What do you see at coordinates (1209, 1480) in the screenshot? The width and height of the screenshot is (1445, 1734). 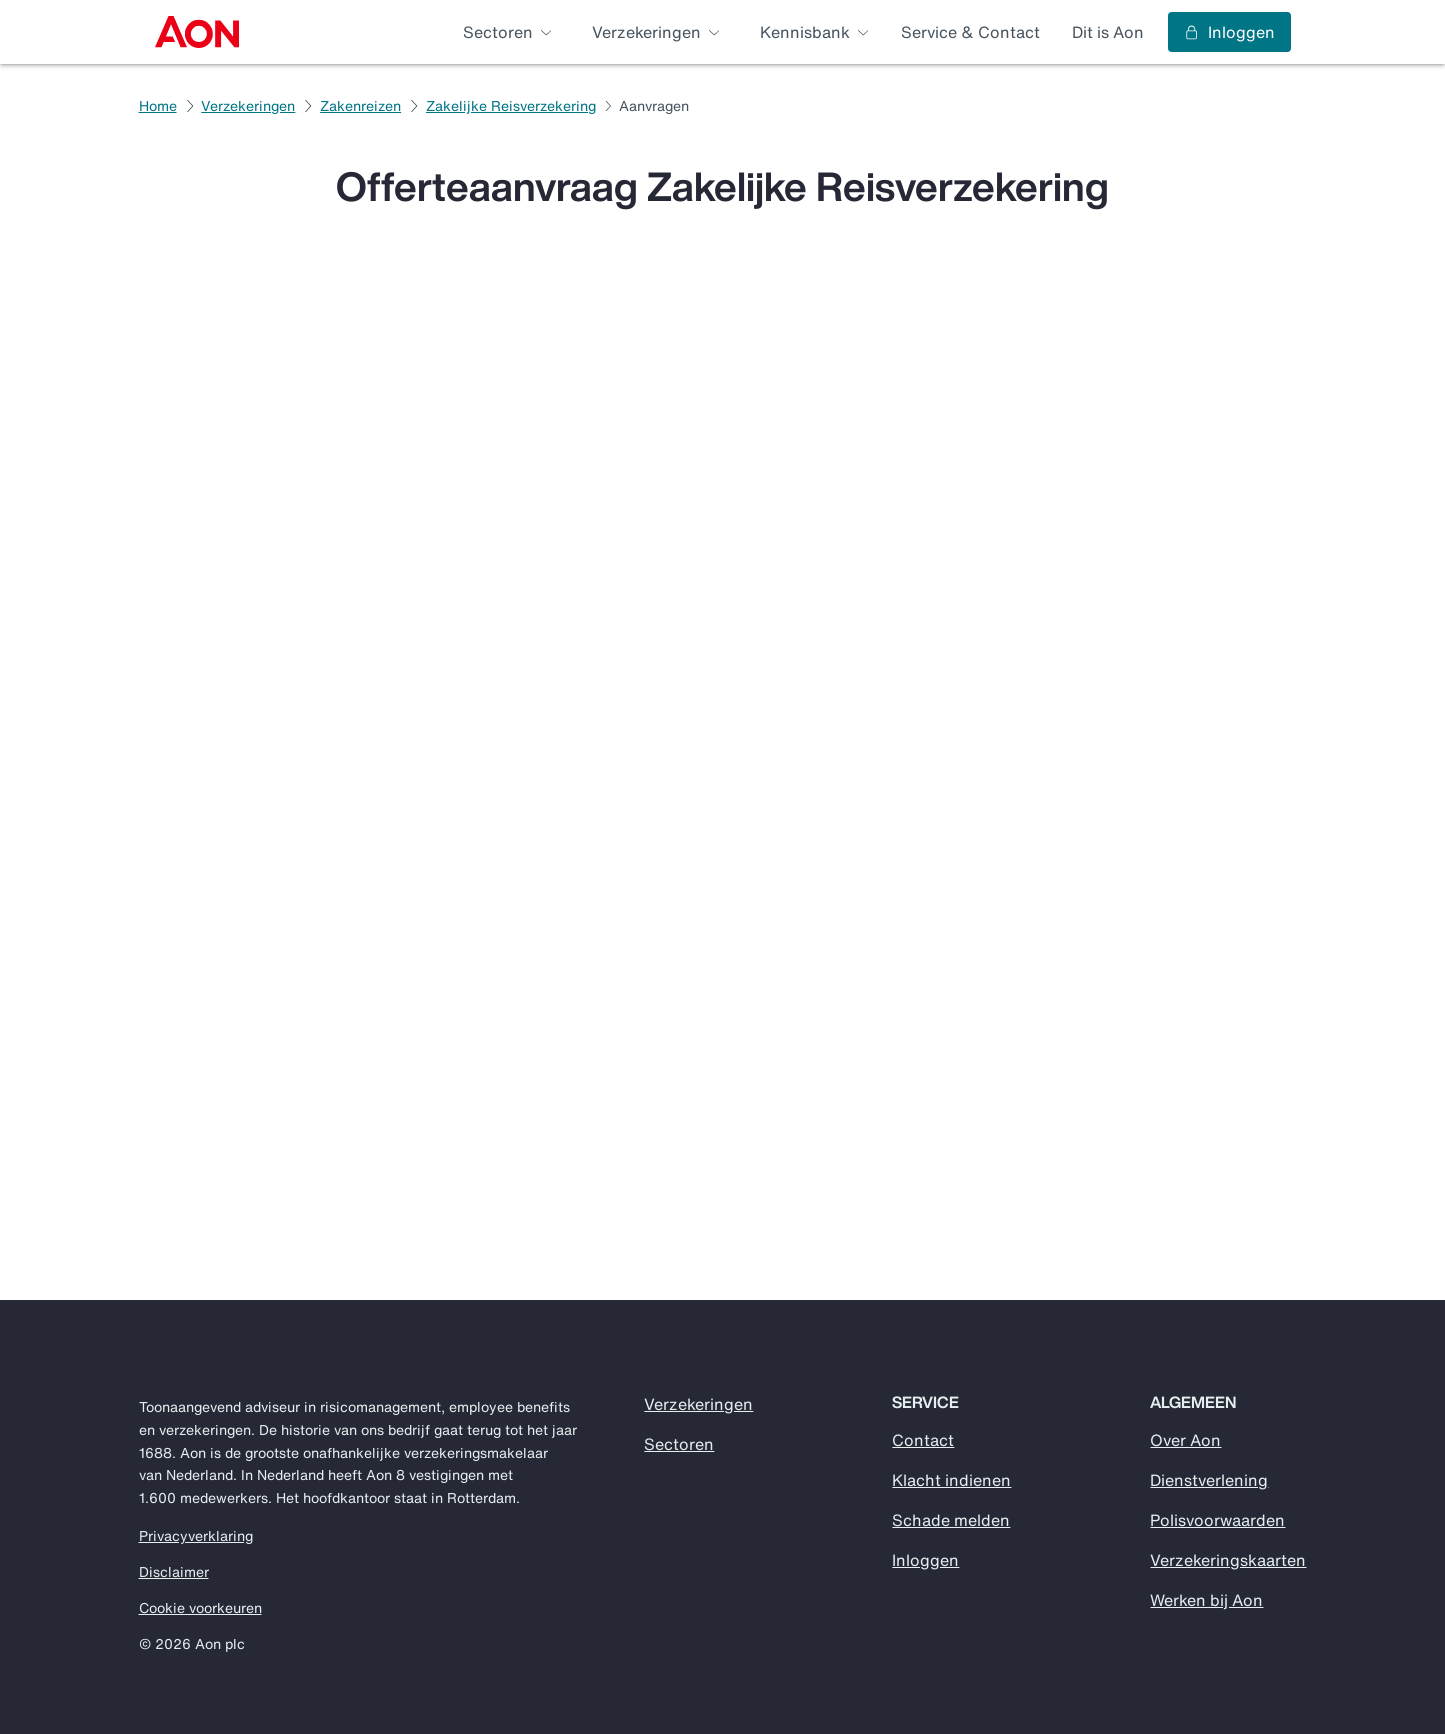 I see `Dienstverlening` at bounding box center [1209, 1480].